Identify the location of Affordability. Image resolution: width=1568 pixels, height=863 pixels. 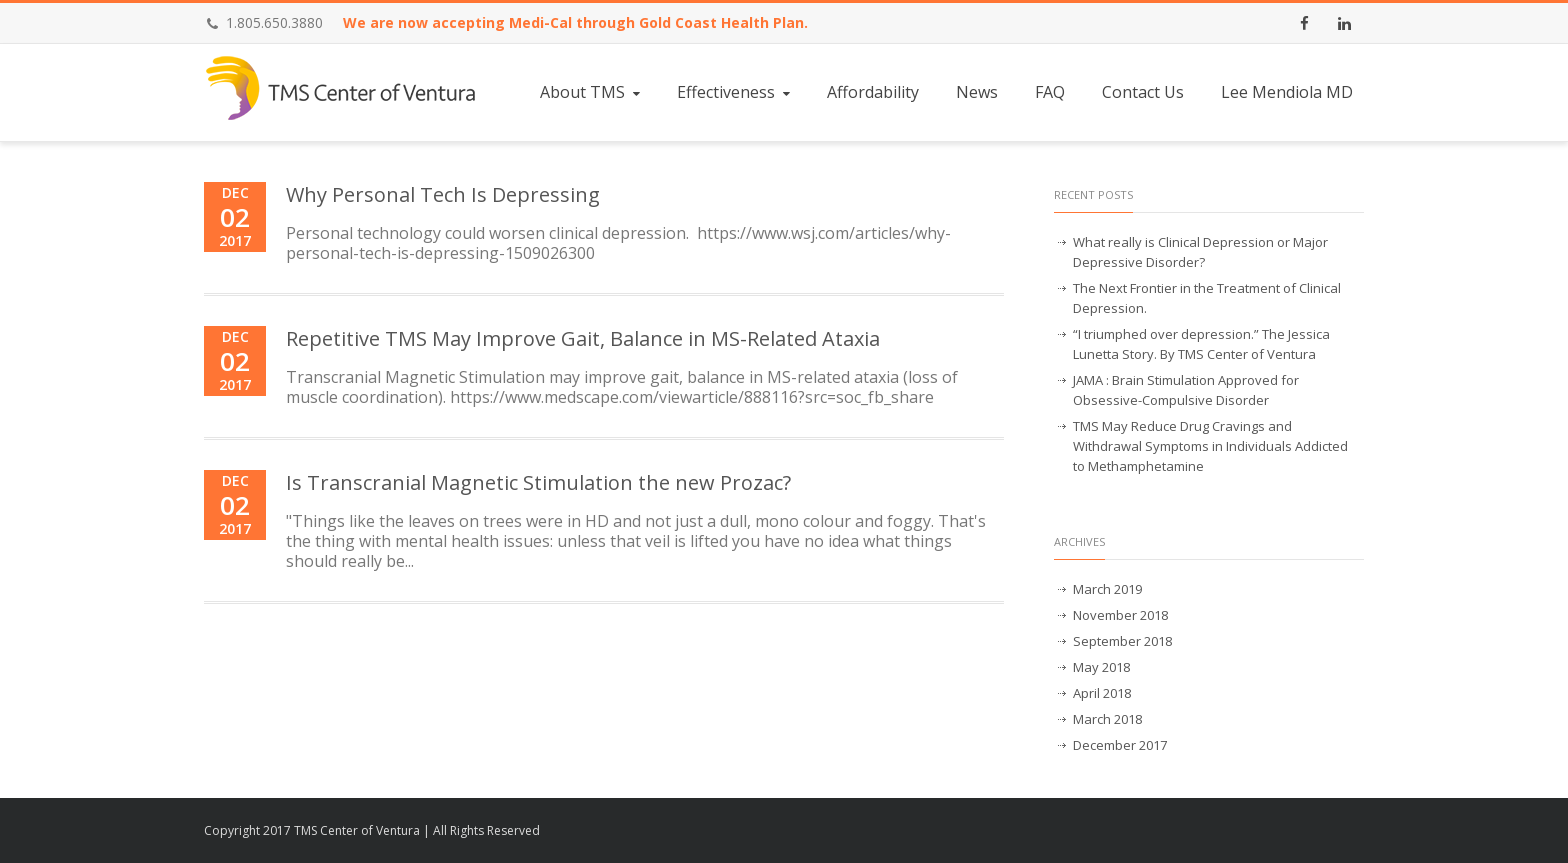
(873, 92).